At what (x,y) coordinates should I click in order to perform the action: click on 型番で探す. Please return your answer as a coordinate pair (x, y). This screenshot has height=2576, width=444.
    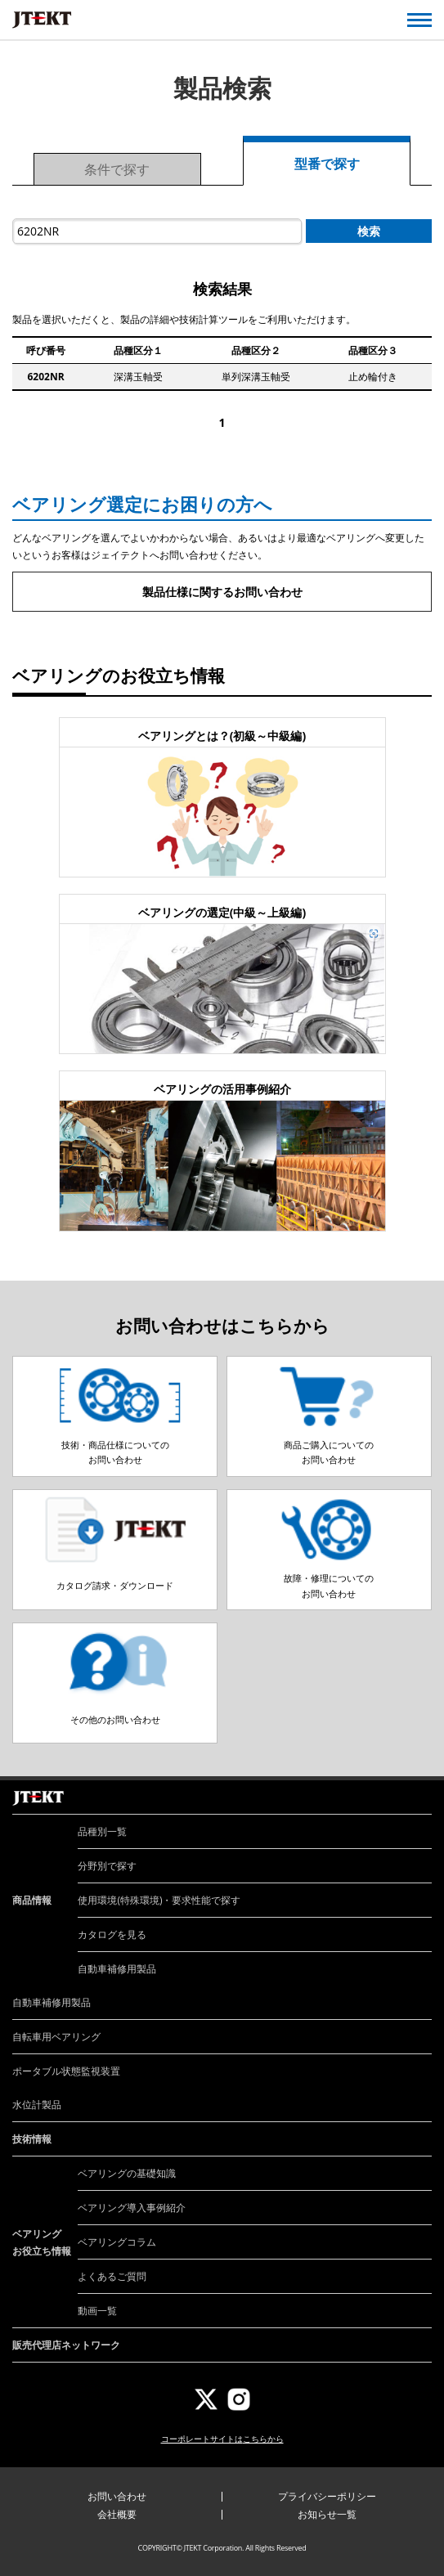
    Looking at the image, I should click on (327, 164).